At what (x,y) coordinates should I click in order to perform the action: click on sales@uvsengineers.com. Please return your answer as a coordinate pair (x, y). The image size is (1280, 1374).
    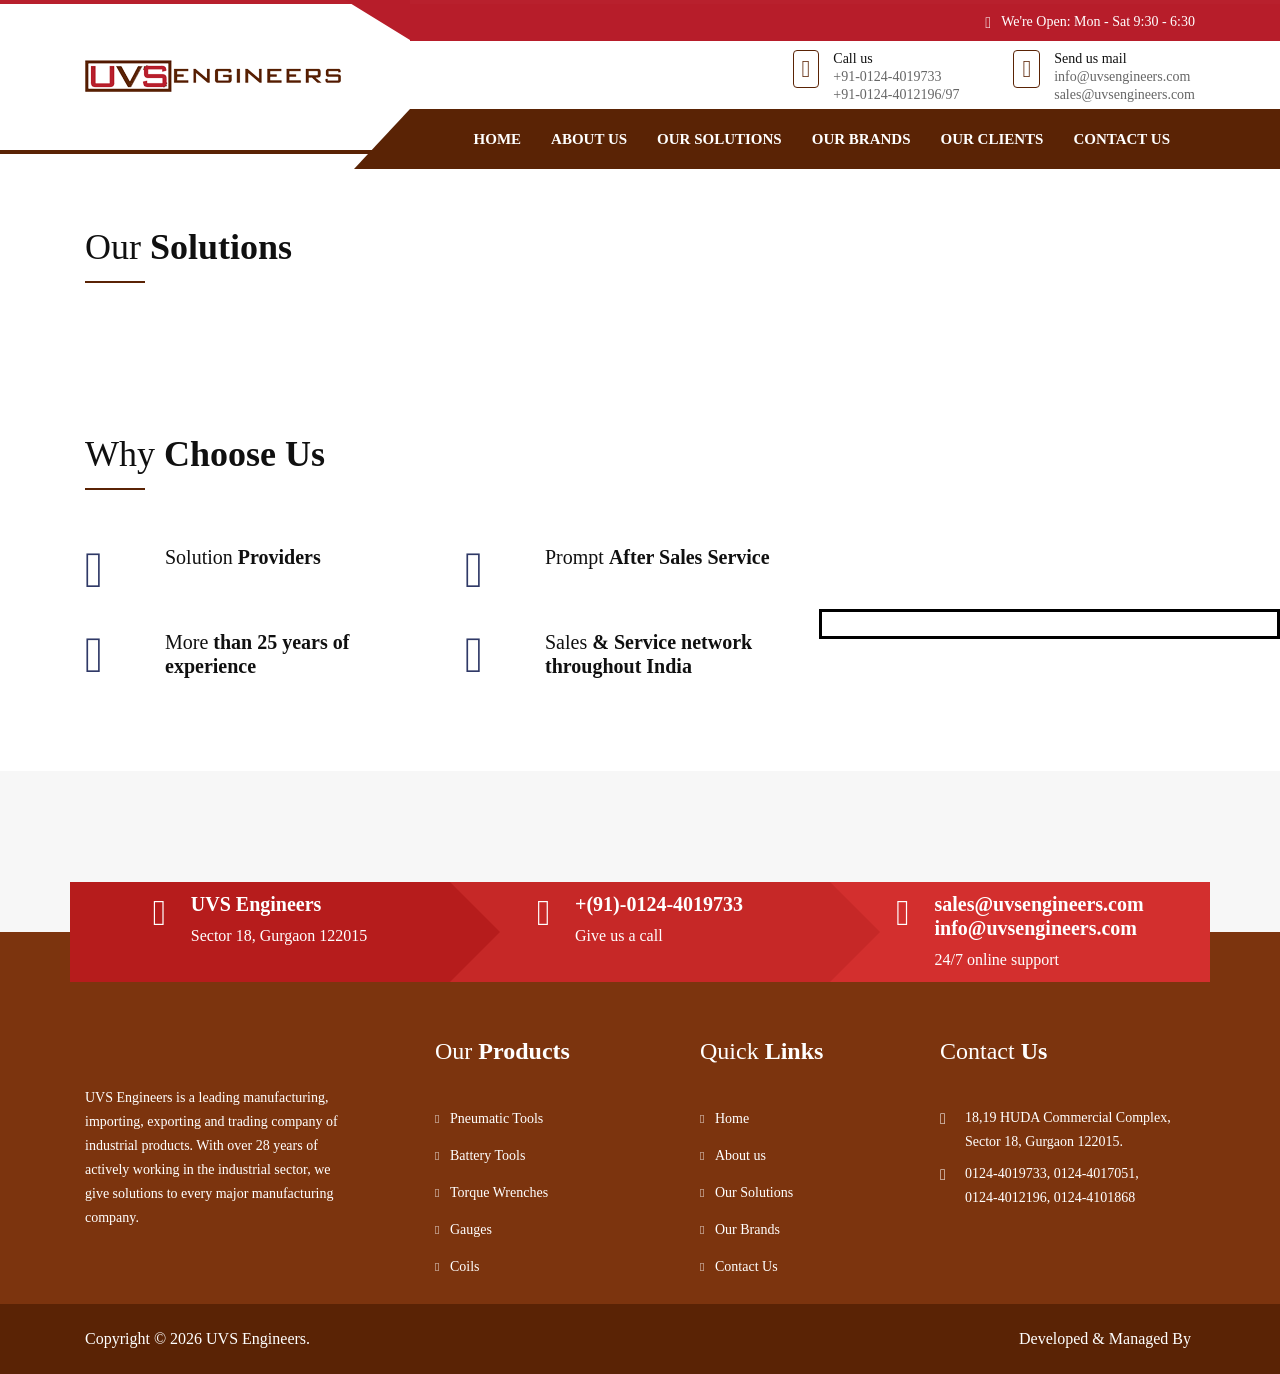
    Looking at the image, I should click on (1124, 94).